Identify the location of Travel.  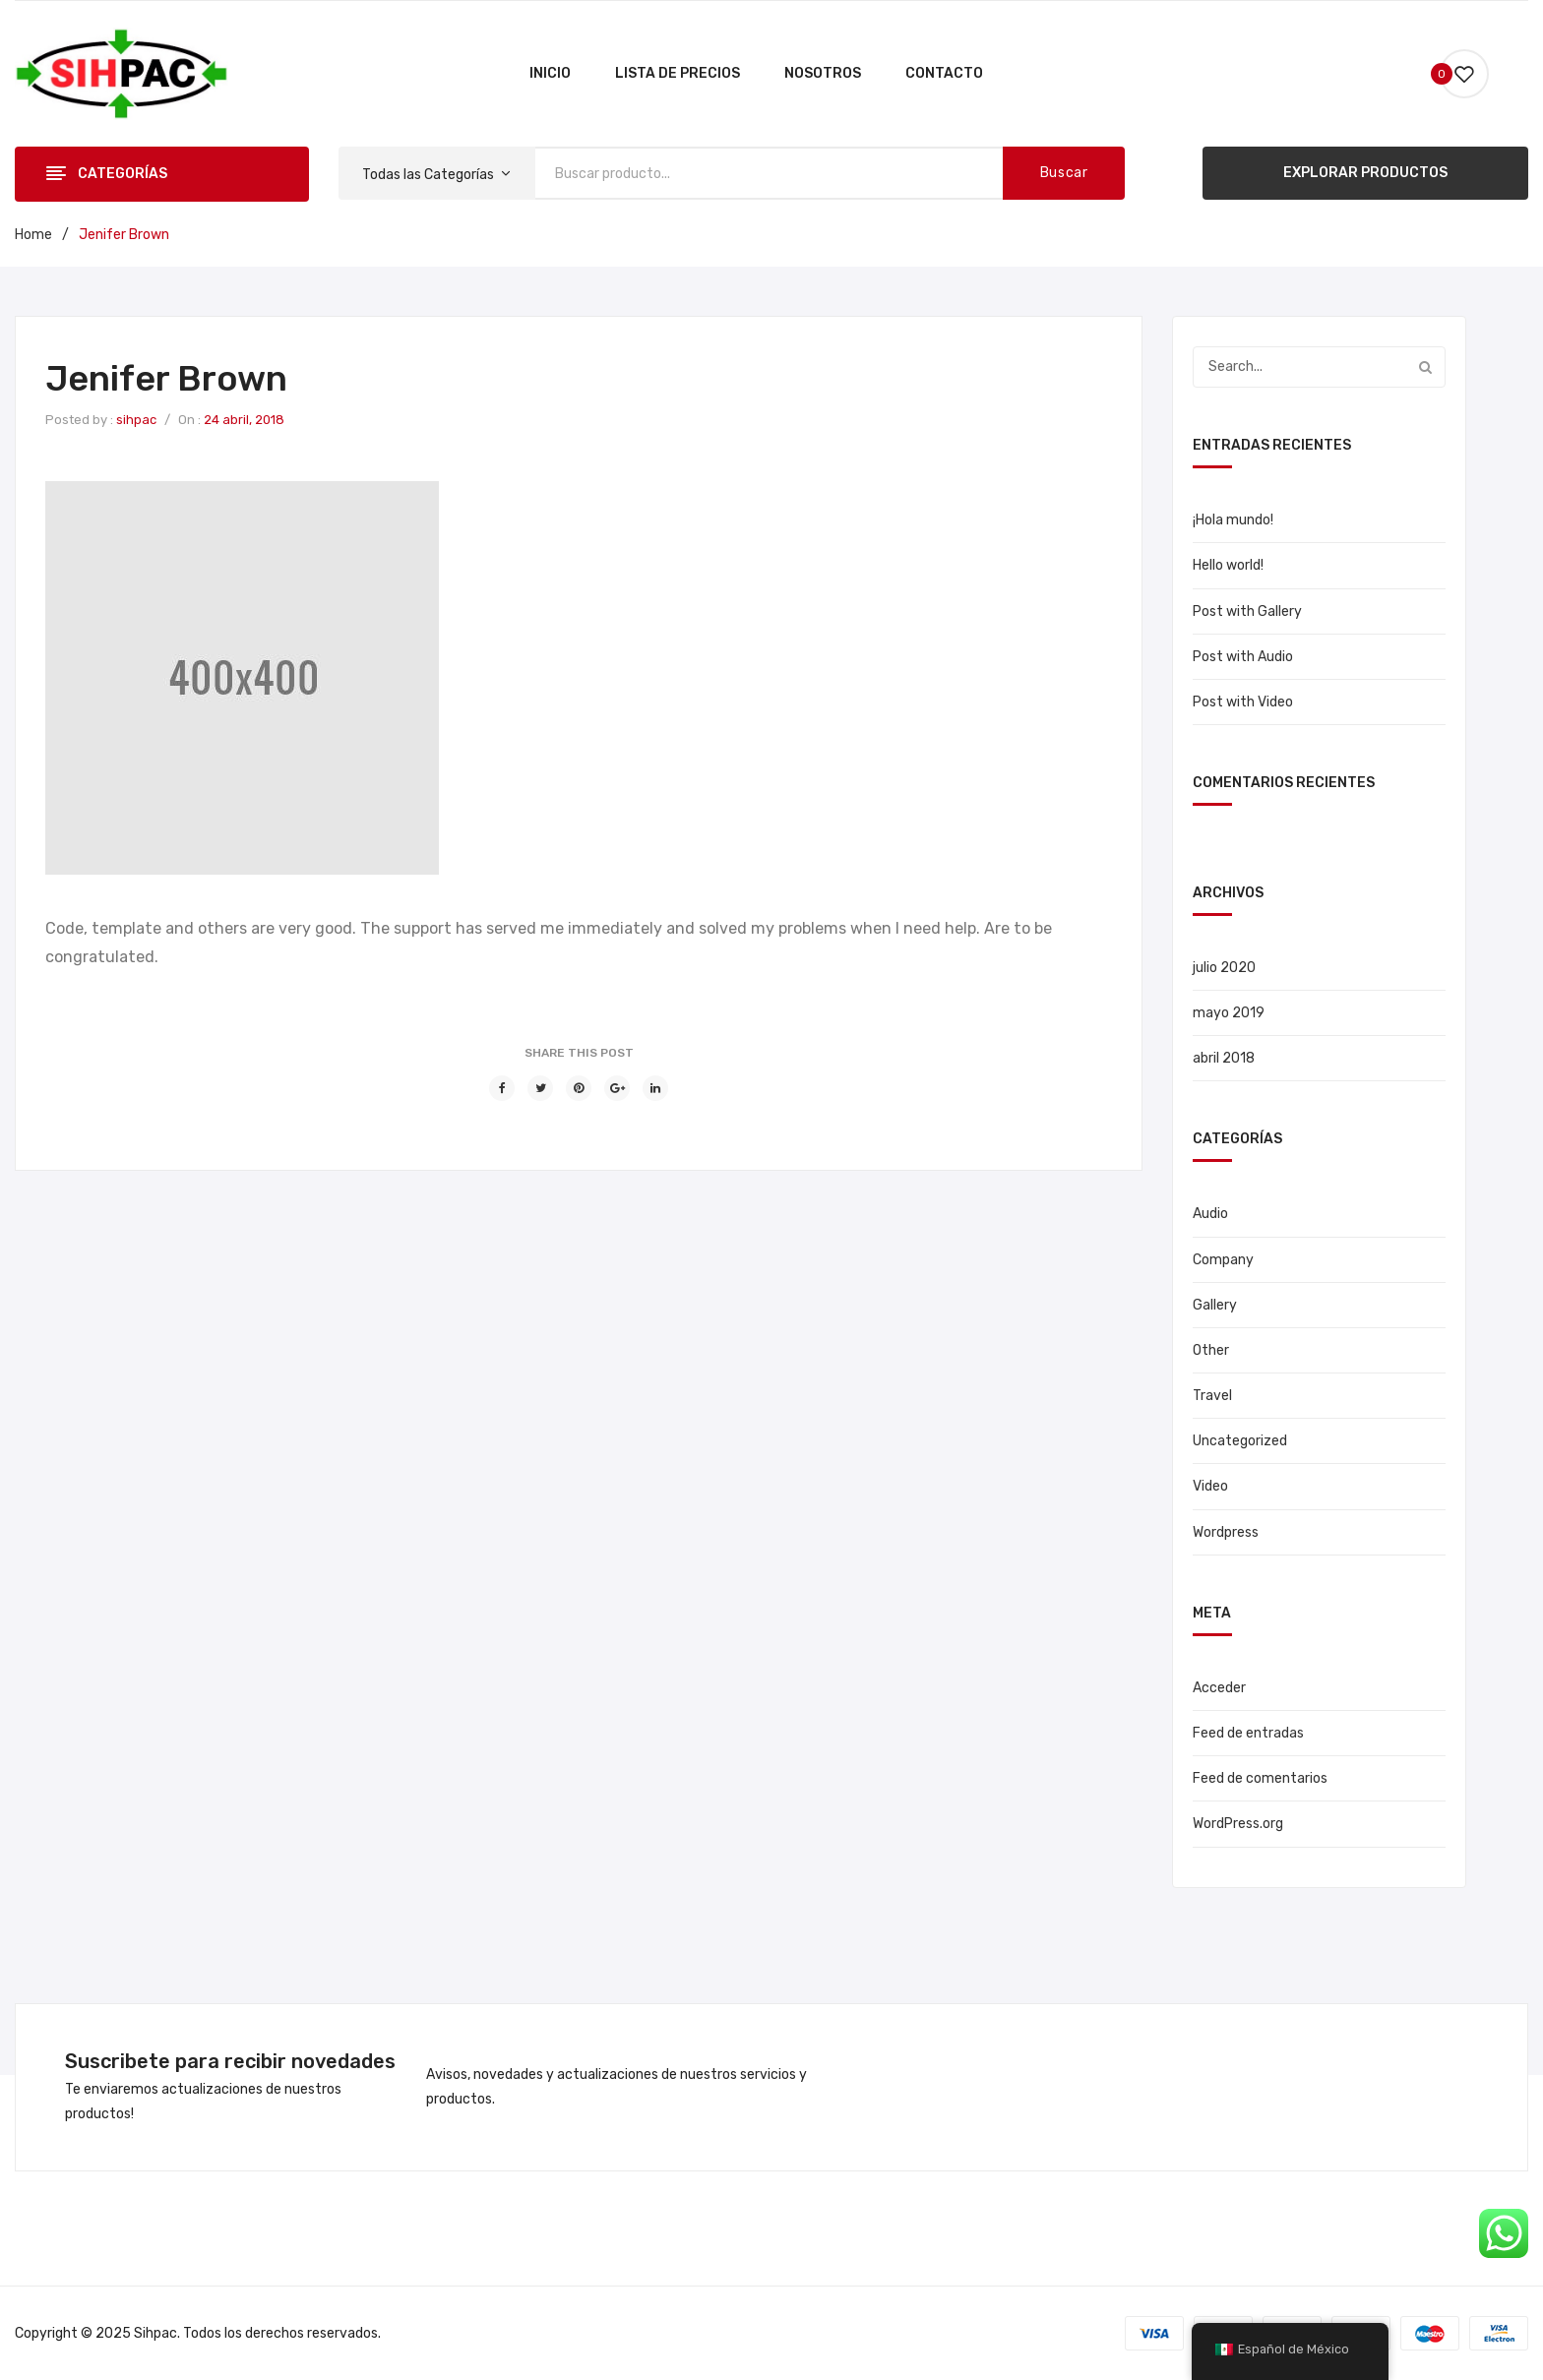
(1212, 1395).